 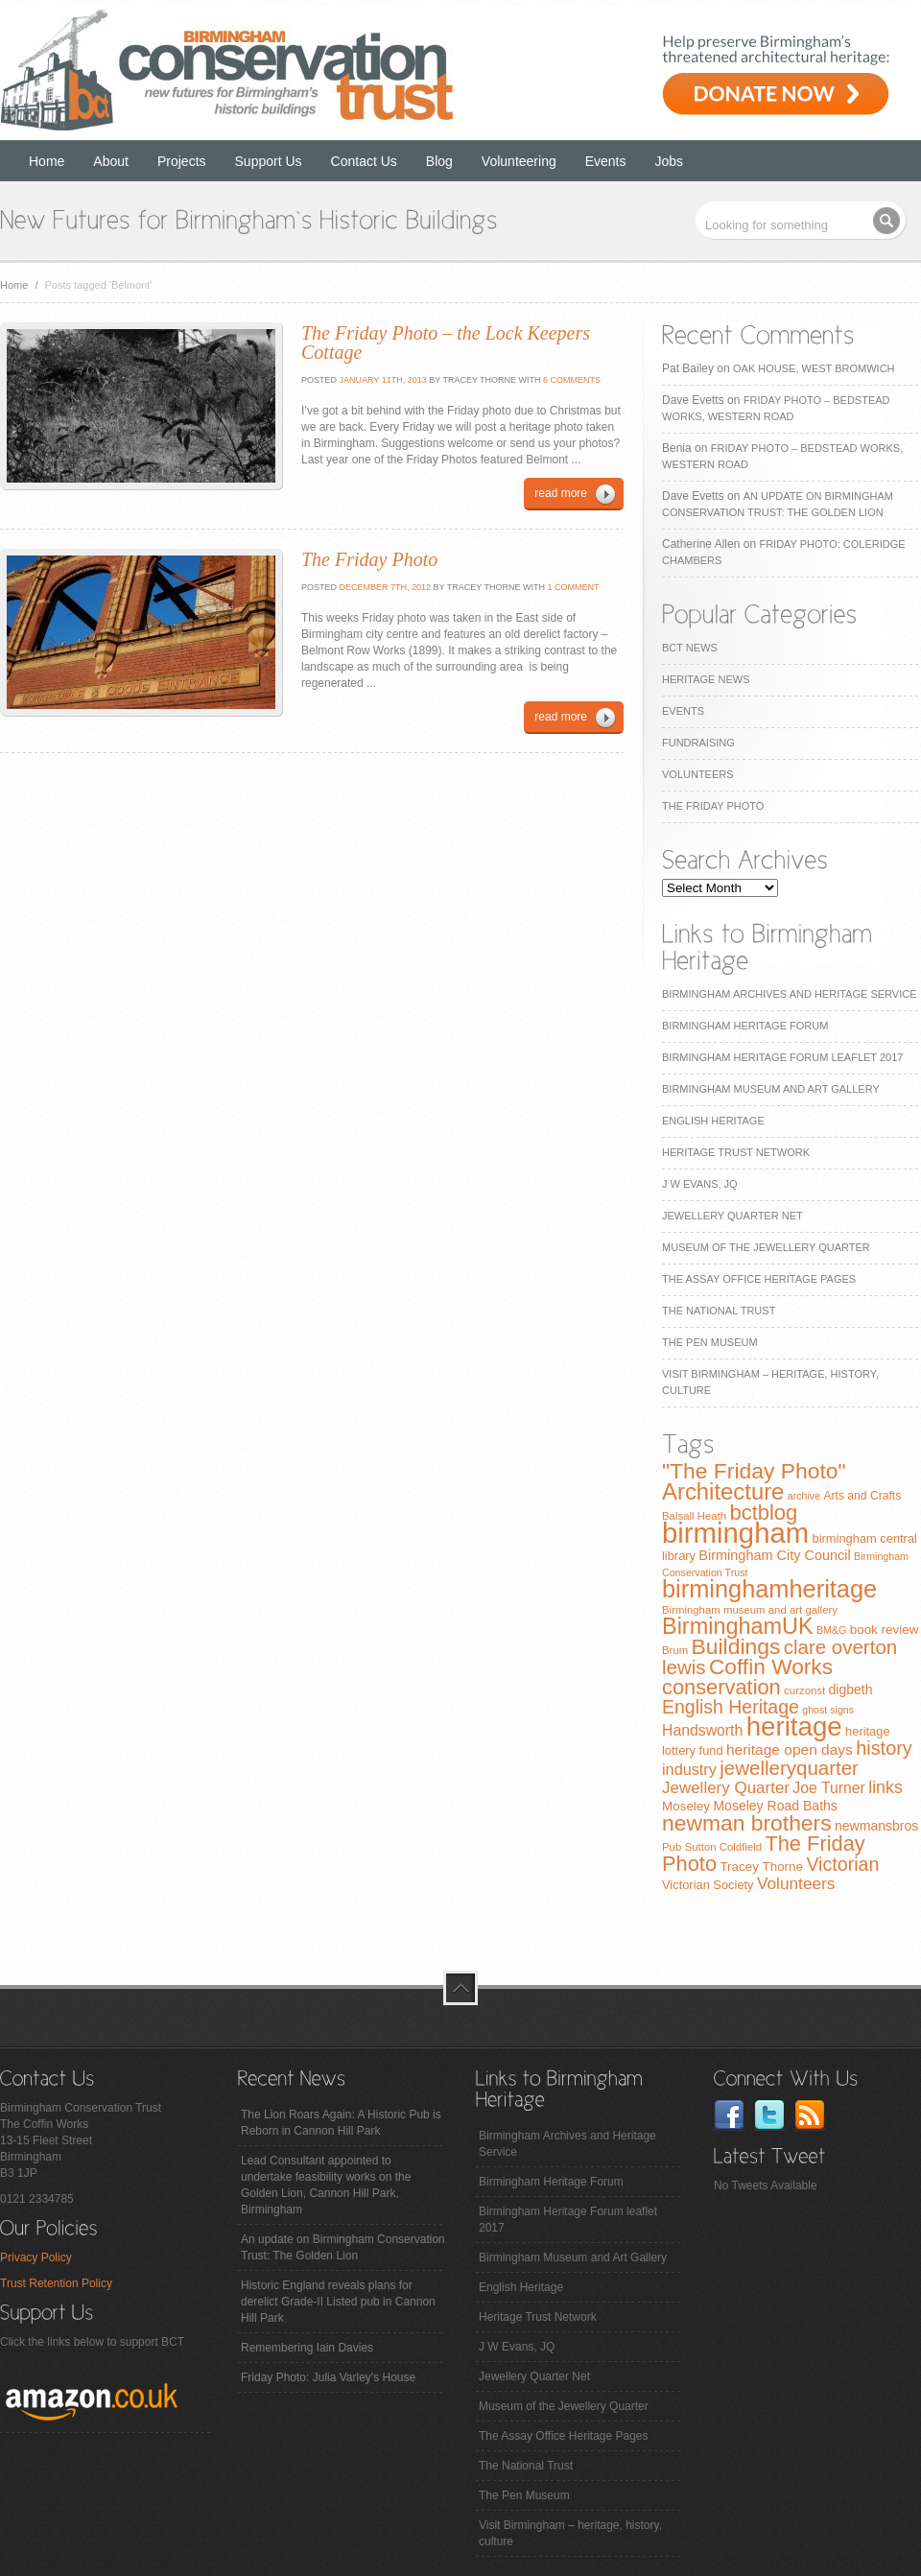 I want to click on Arts and Crafts [Arts and Crafts (8 items)], so click(x=862, y=1495).